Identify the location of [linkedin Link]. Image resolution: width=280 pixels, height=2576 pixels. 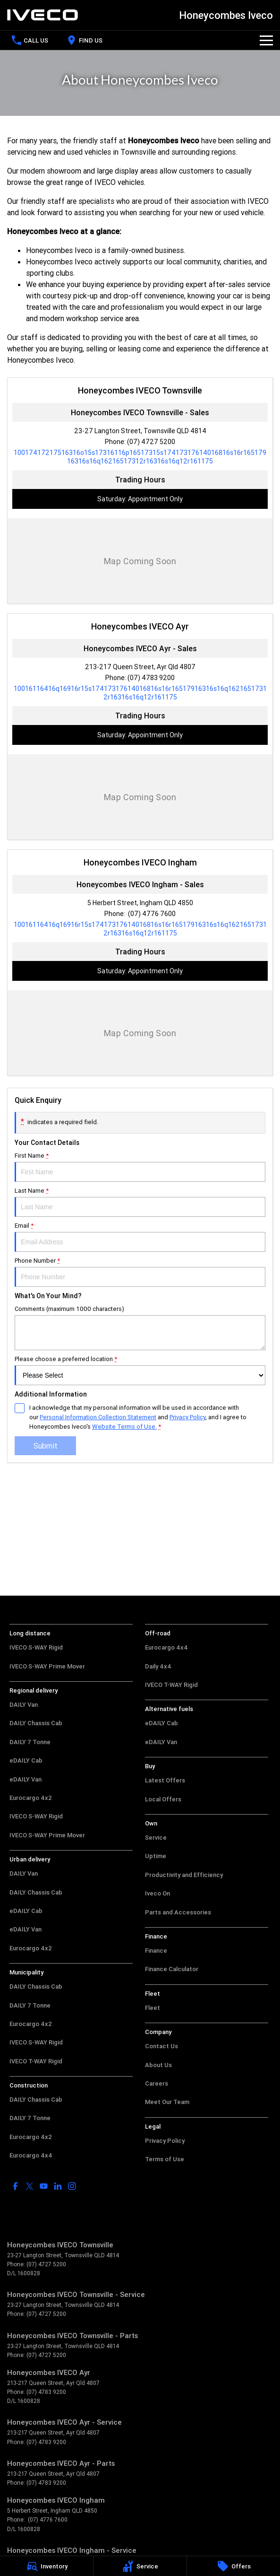
(58, 2186).